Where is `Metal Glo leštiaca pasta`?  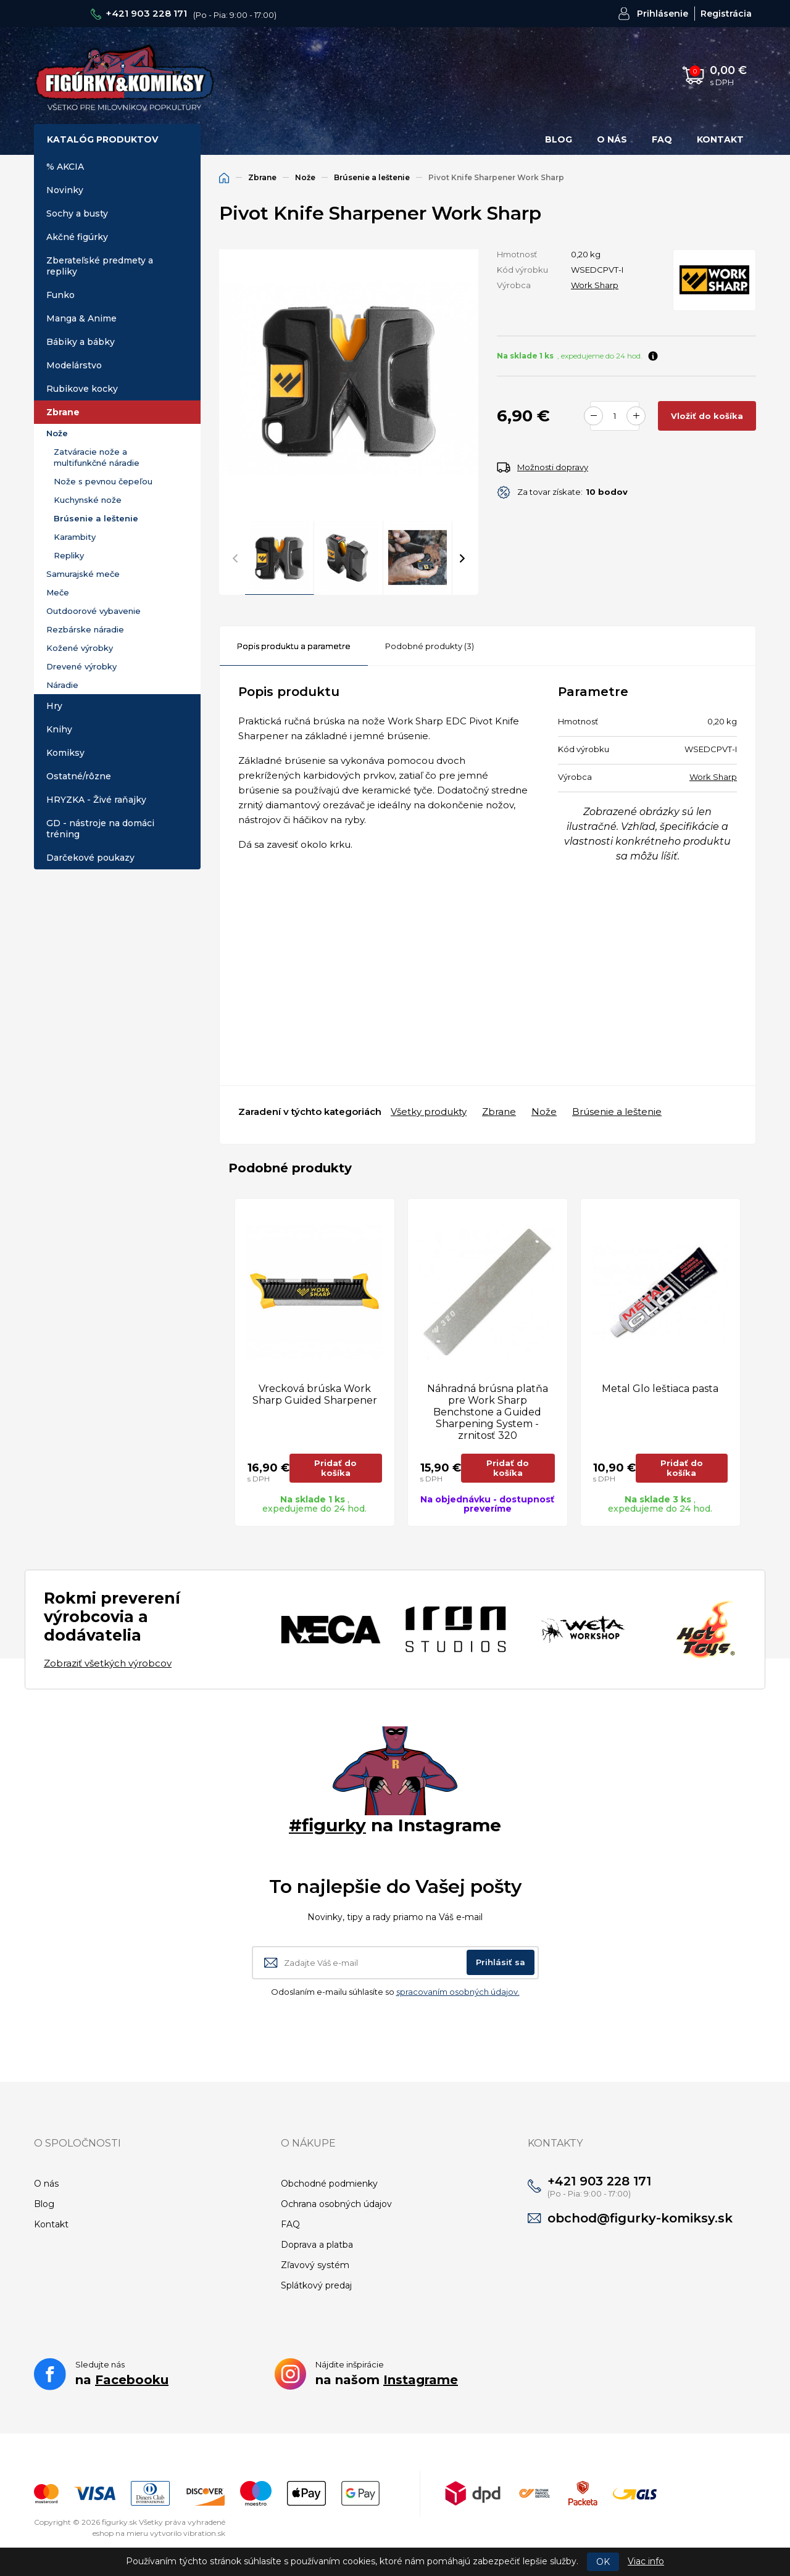
Metal Glo leštiaca pasta is located at coordinates (660, 1388).